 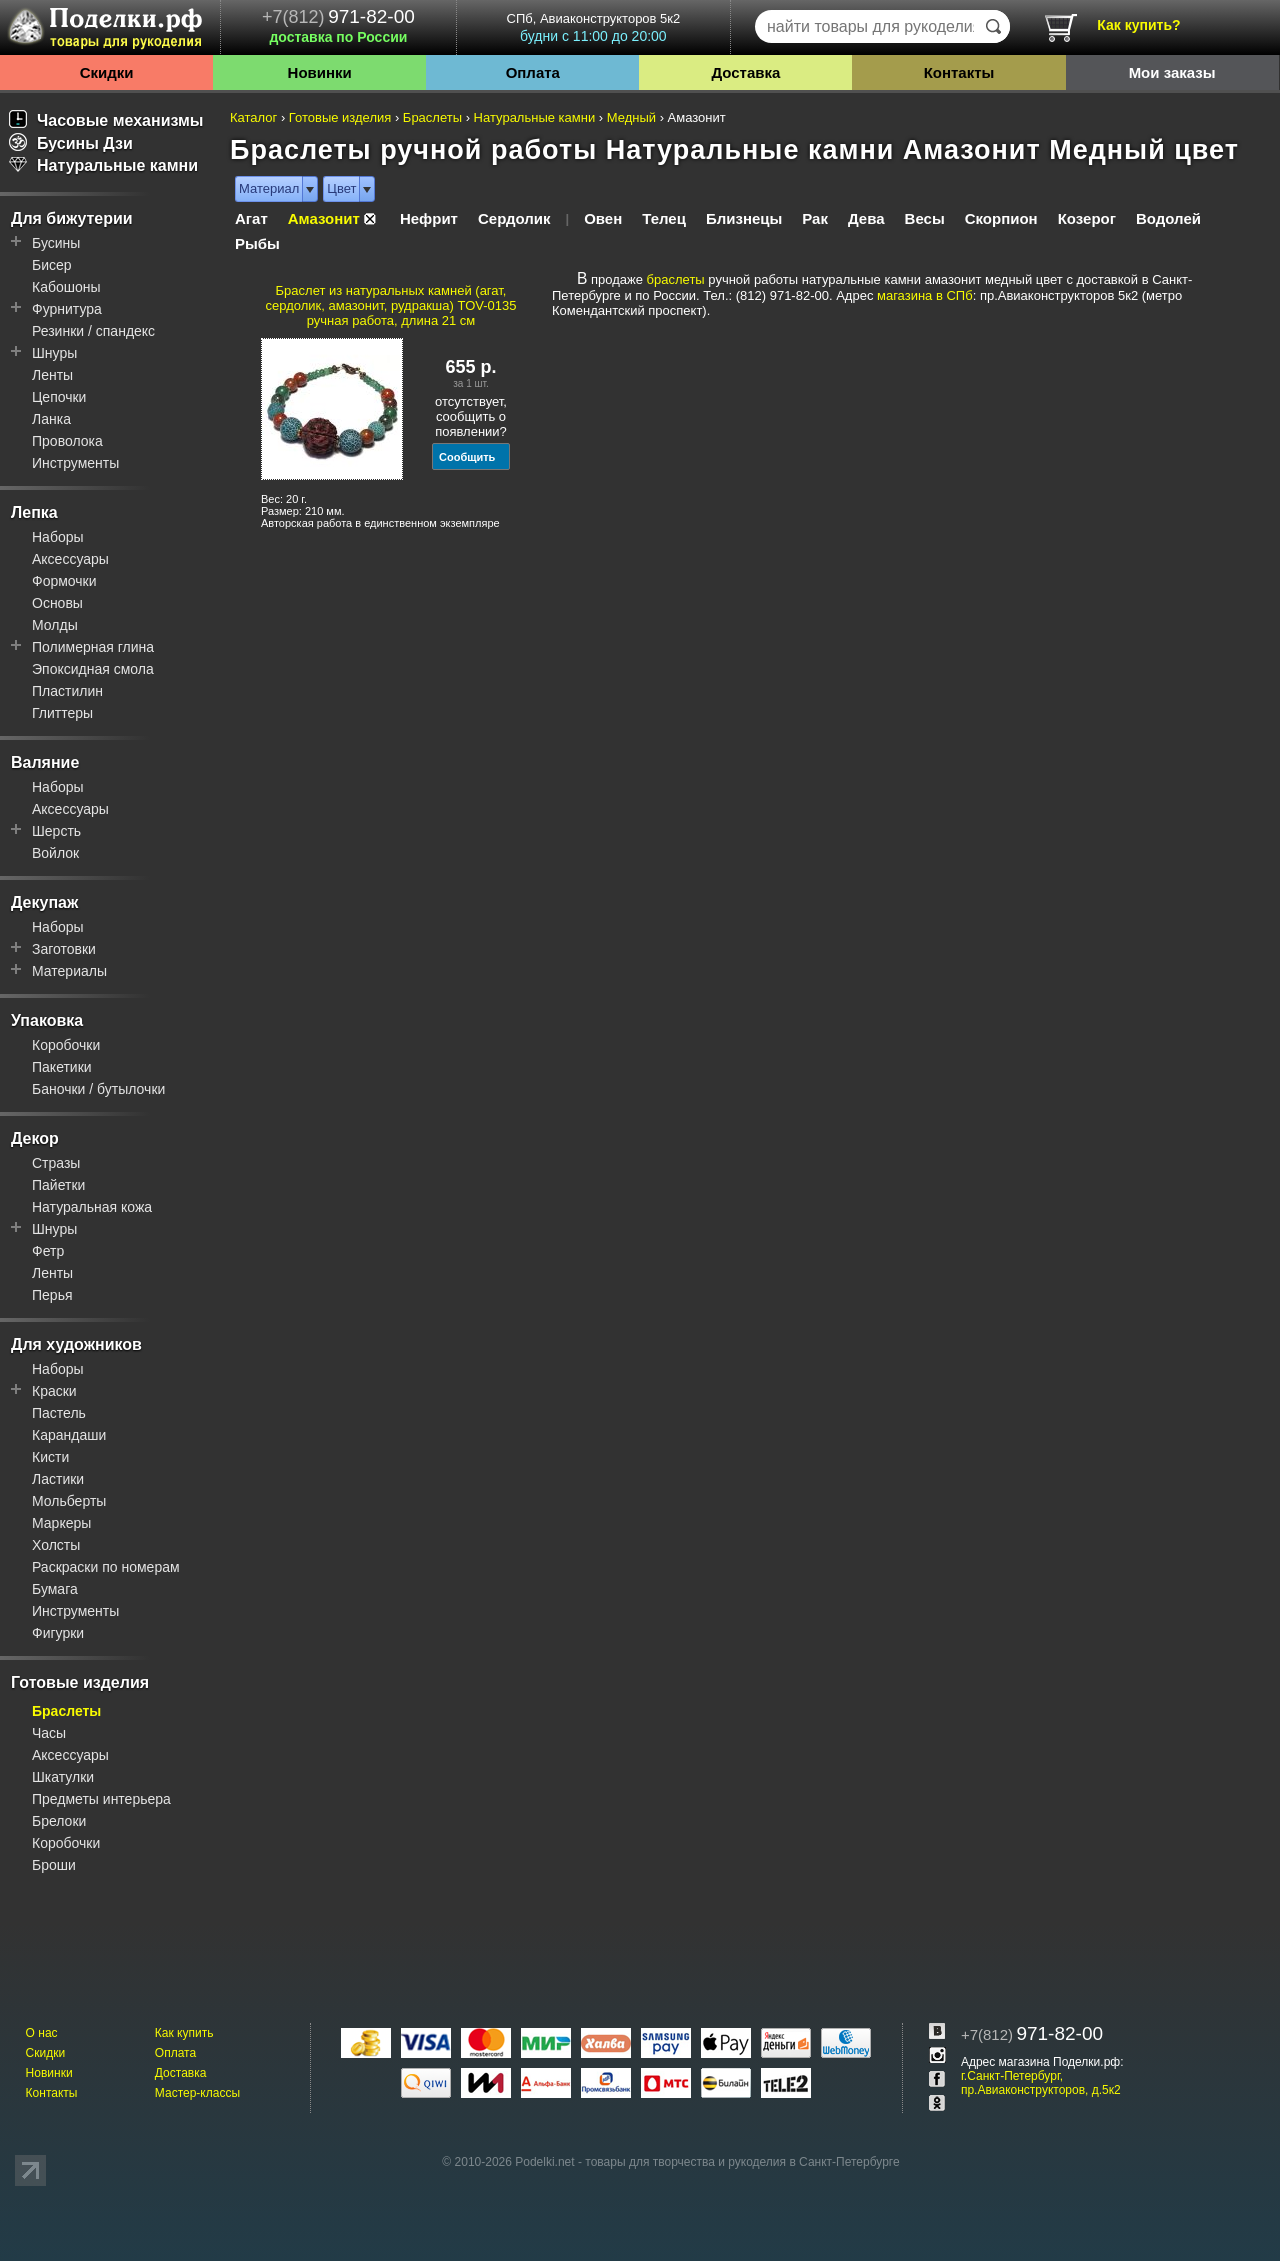 What do you see at coordinates (514, 218) in the screenshot?
I see `Сердолик` at bounding box center [514, 218].